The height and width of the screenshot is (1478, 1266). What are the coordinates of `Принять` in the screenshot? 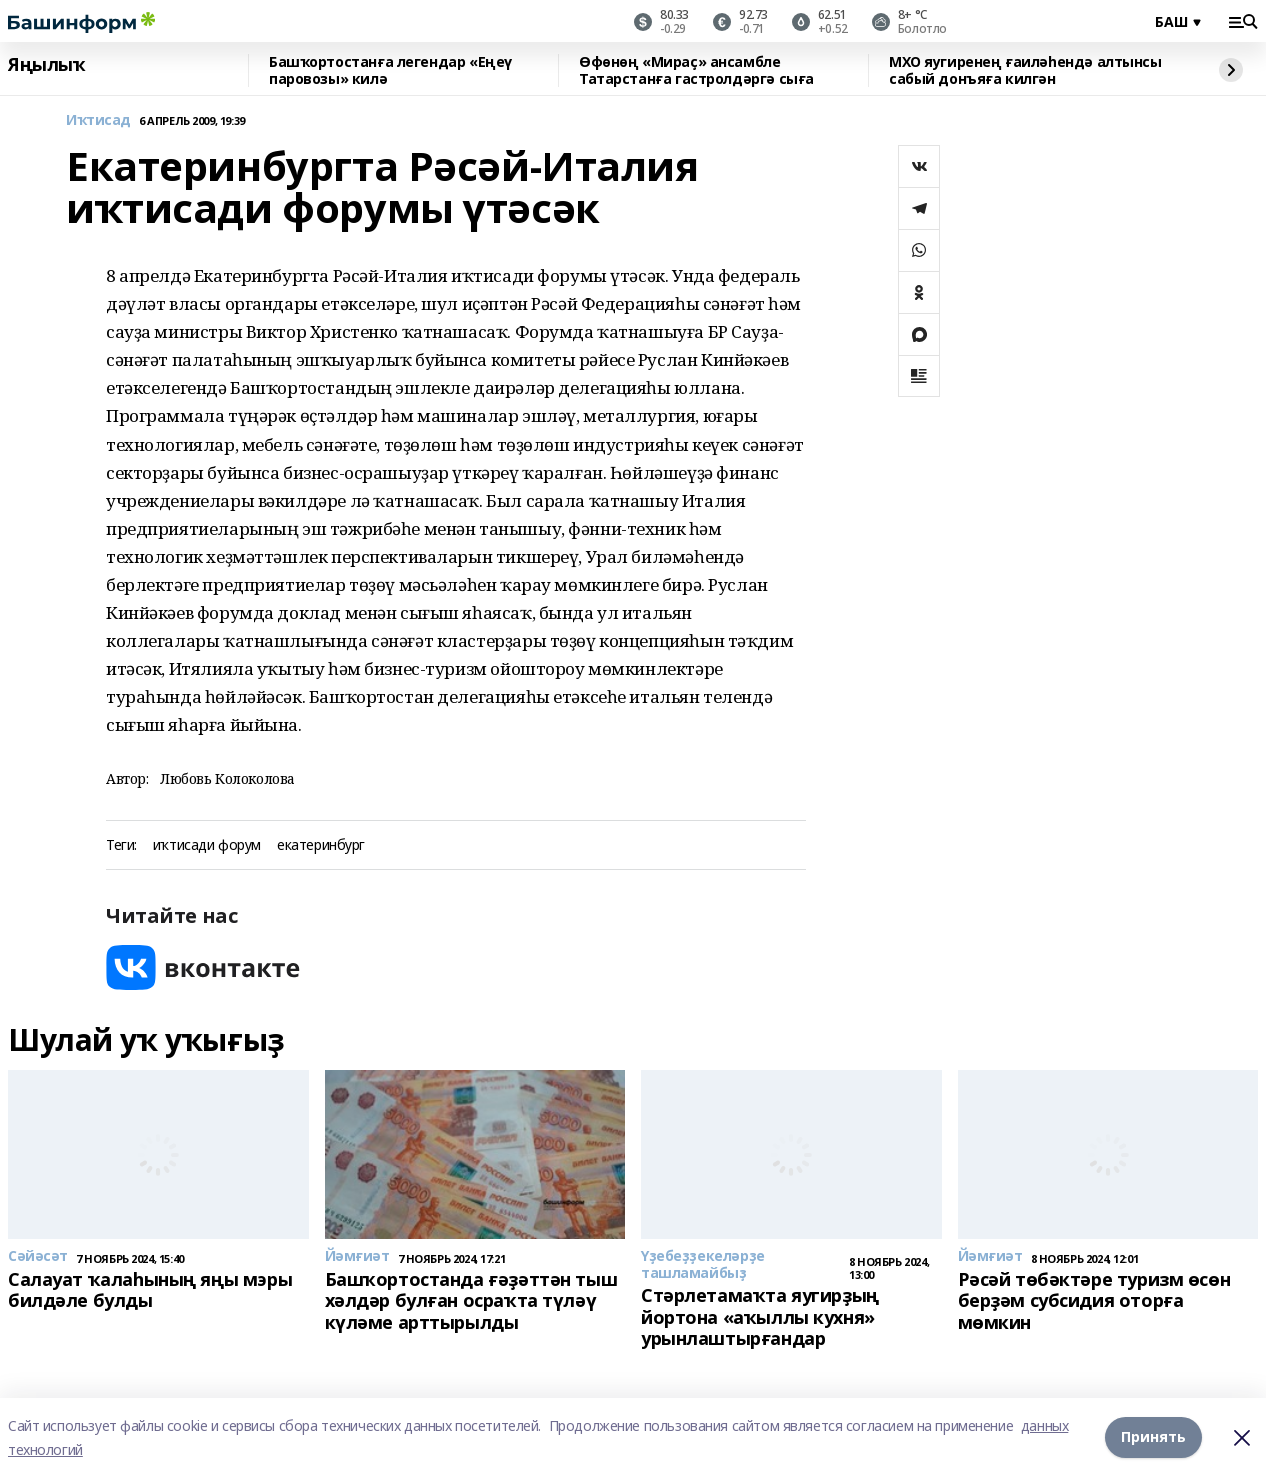 It's located at (1153, 1437).